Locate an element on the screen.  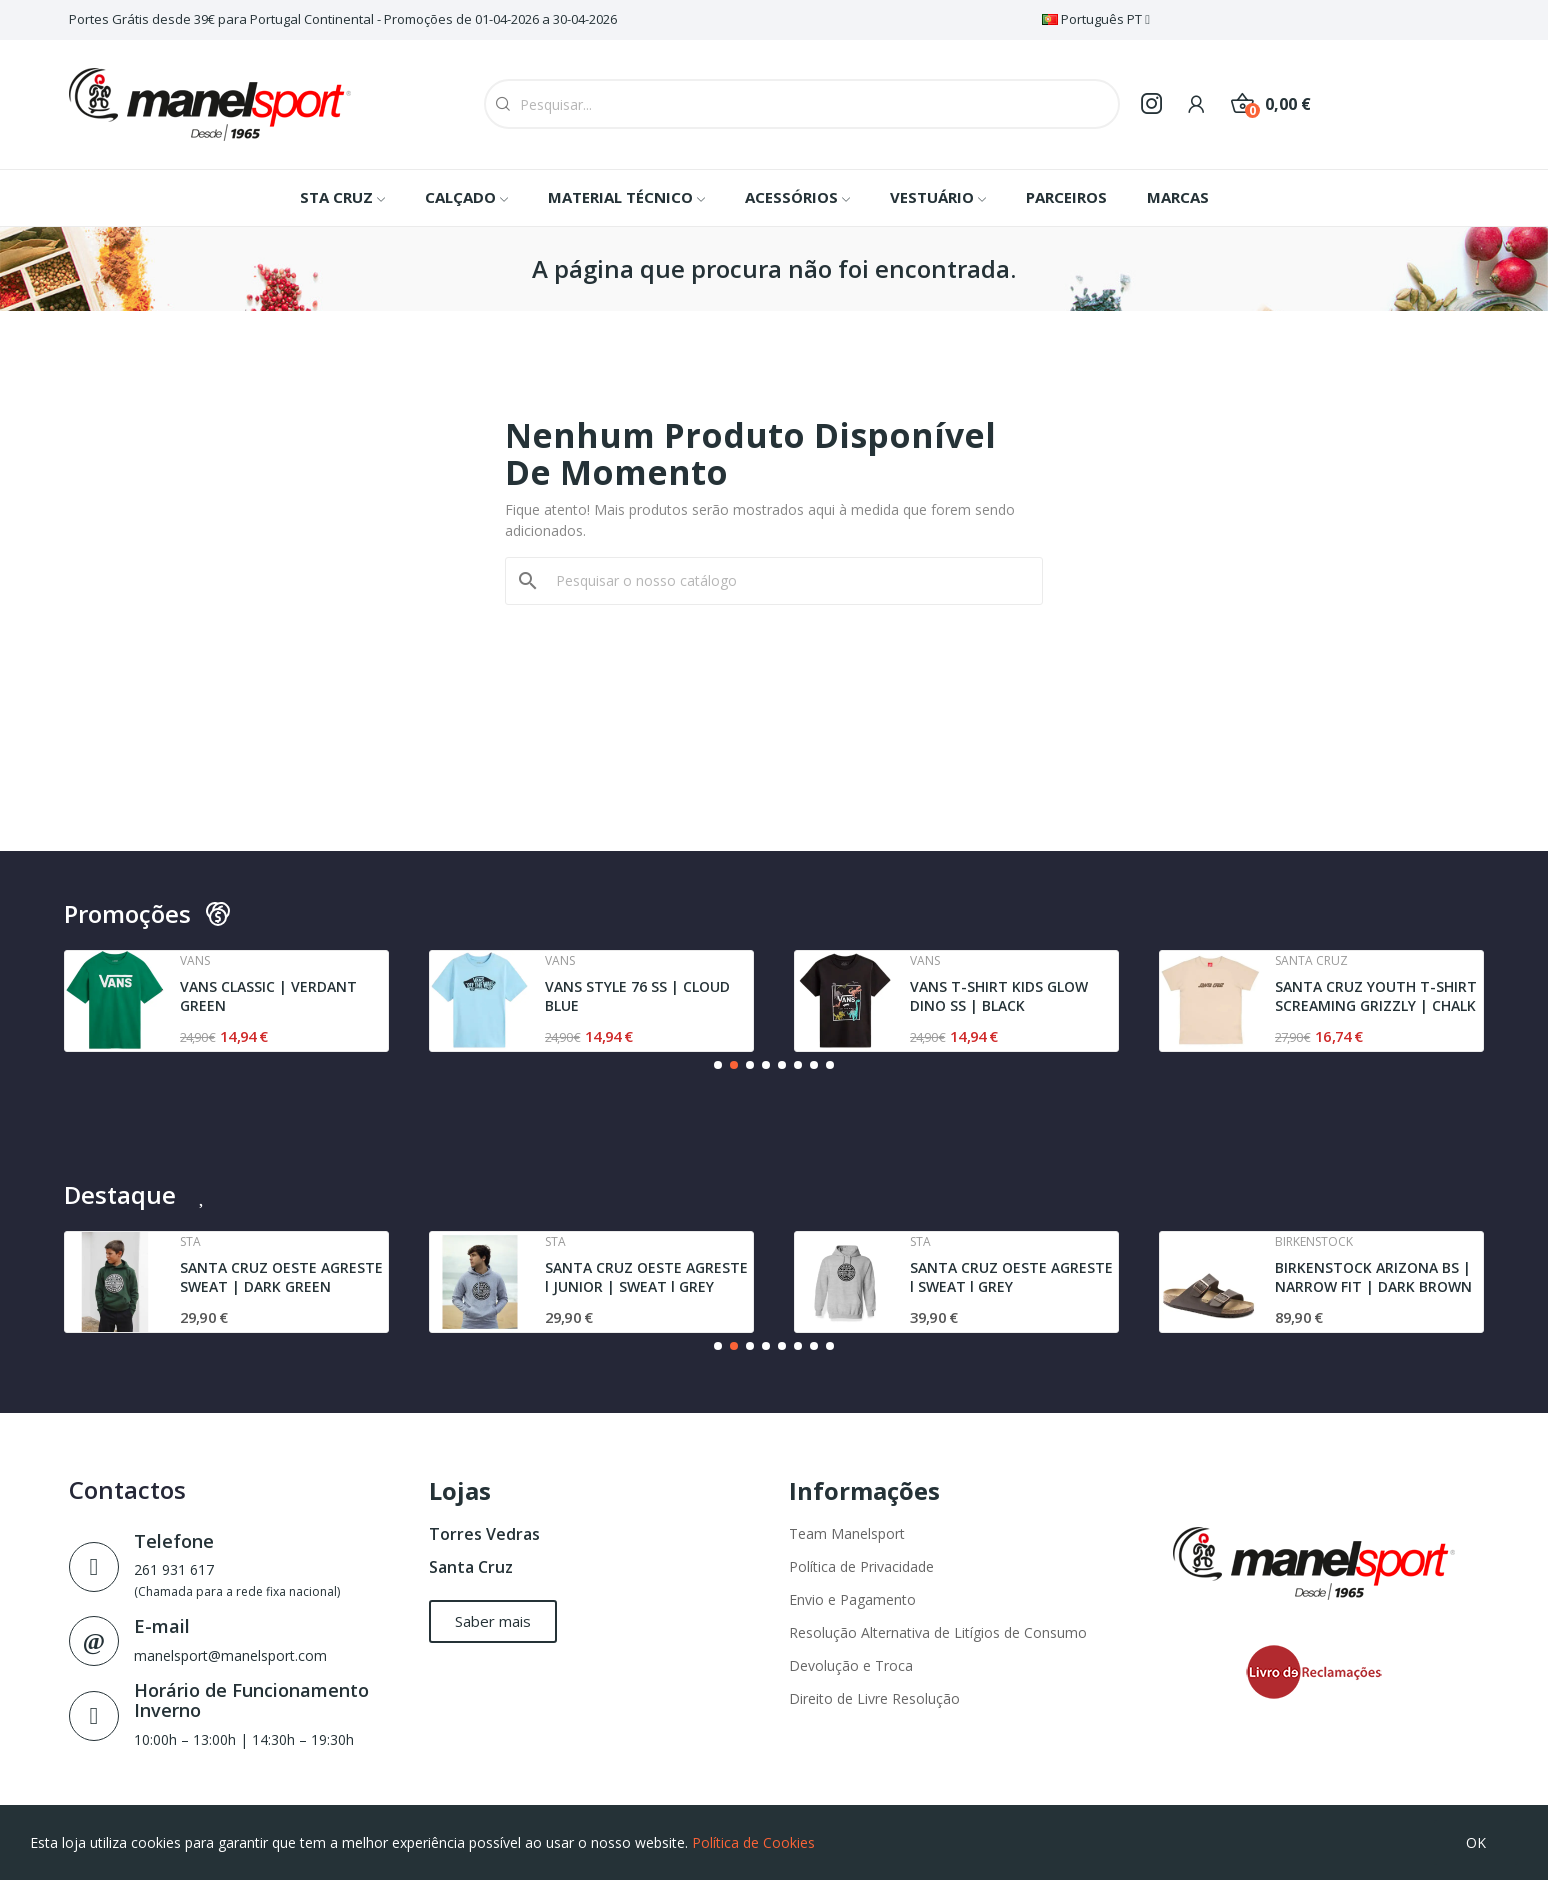
[button] is located at coordinates (718, 1065).